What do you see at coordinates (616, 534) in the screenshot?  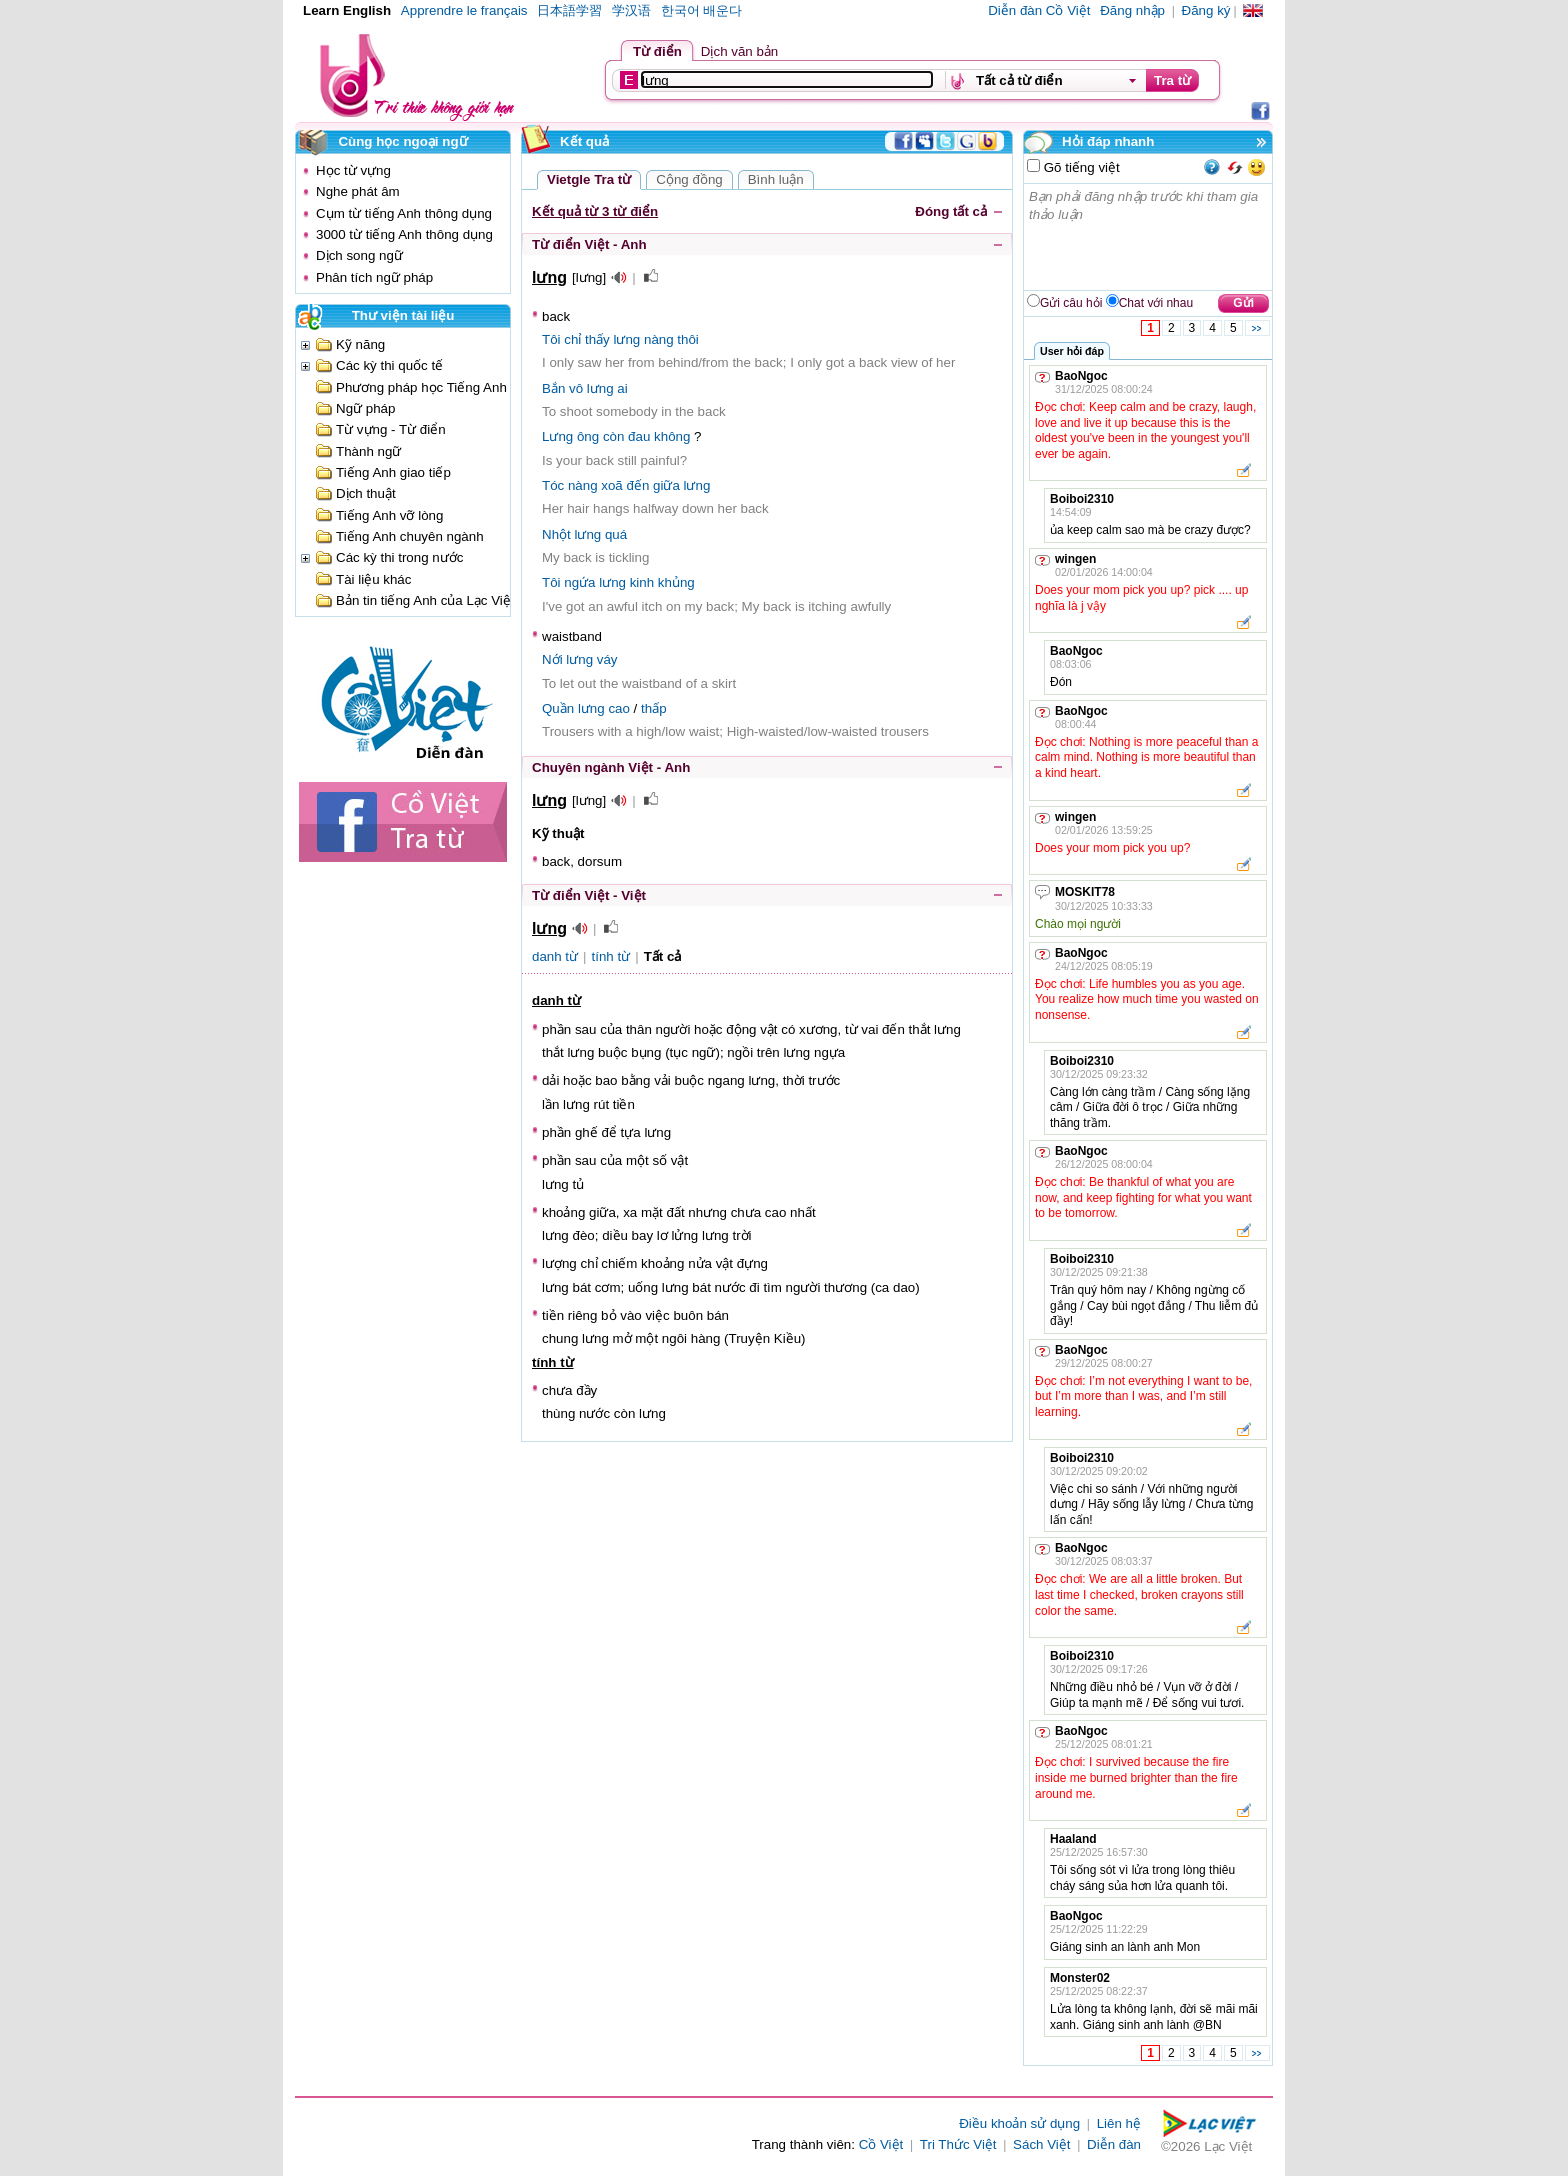 I see `quá` at bounding box center [616, 534].